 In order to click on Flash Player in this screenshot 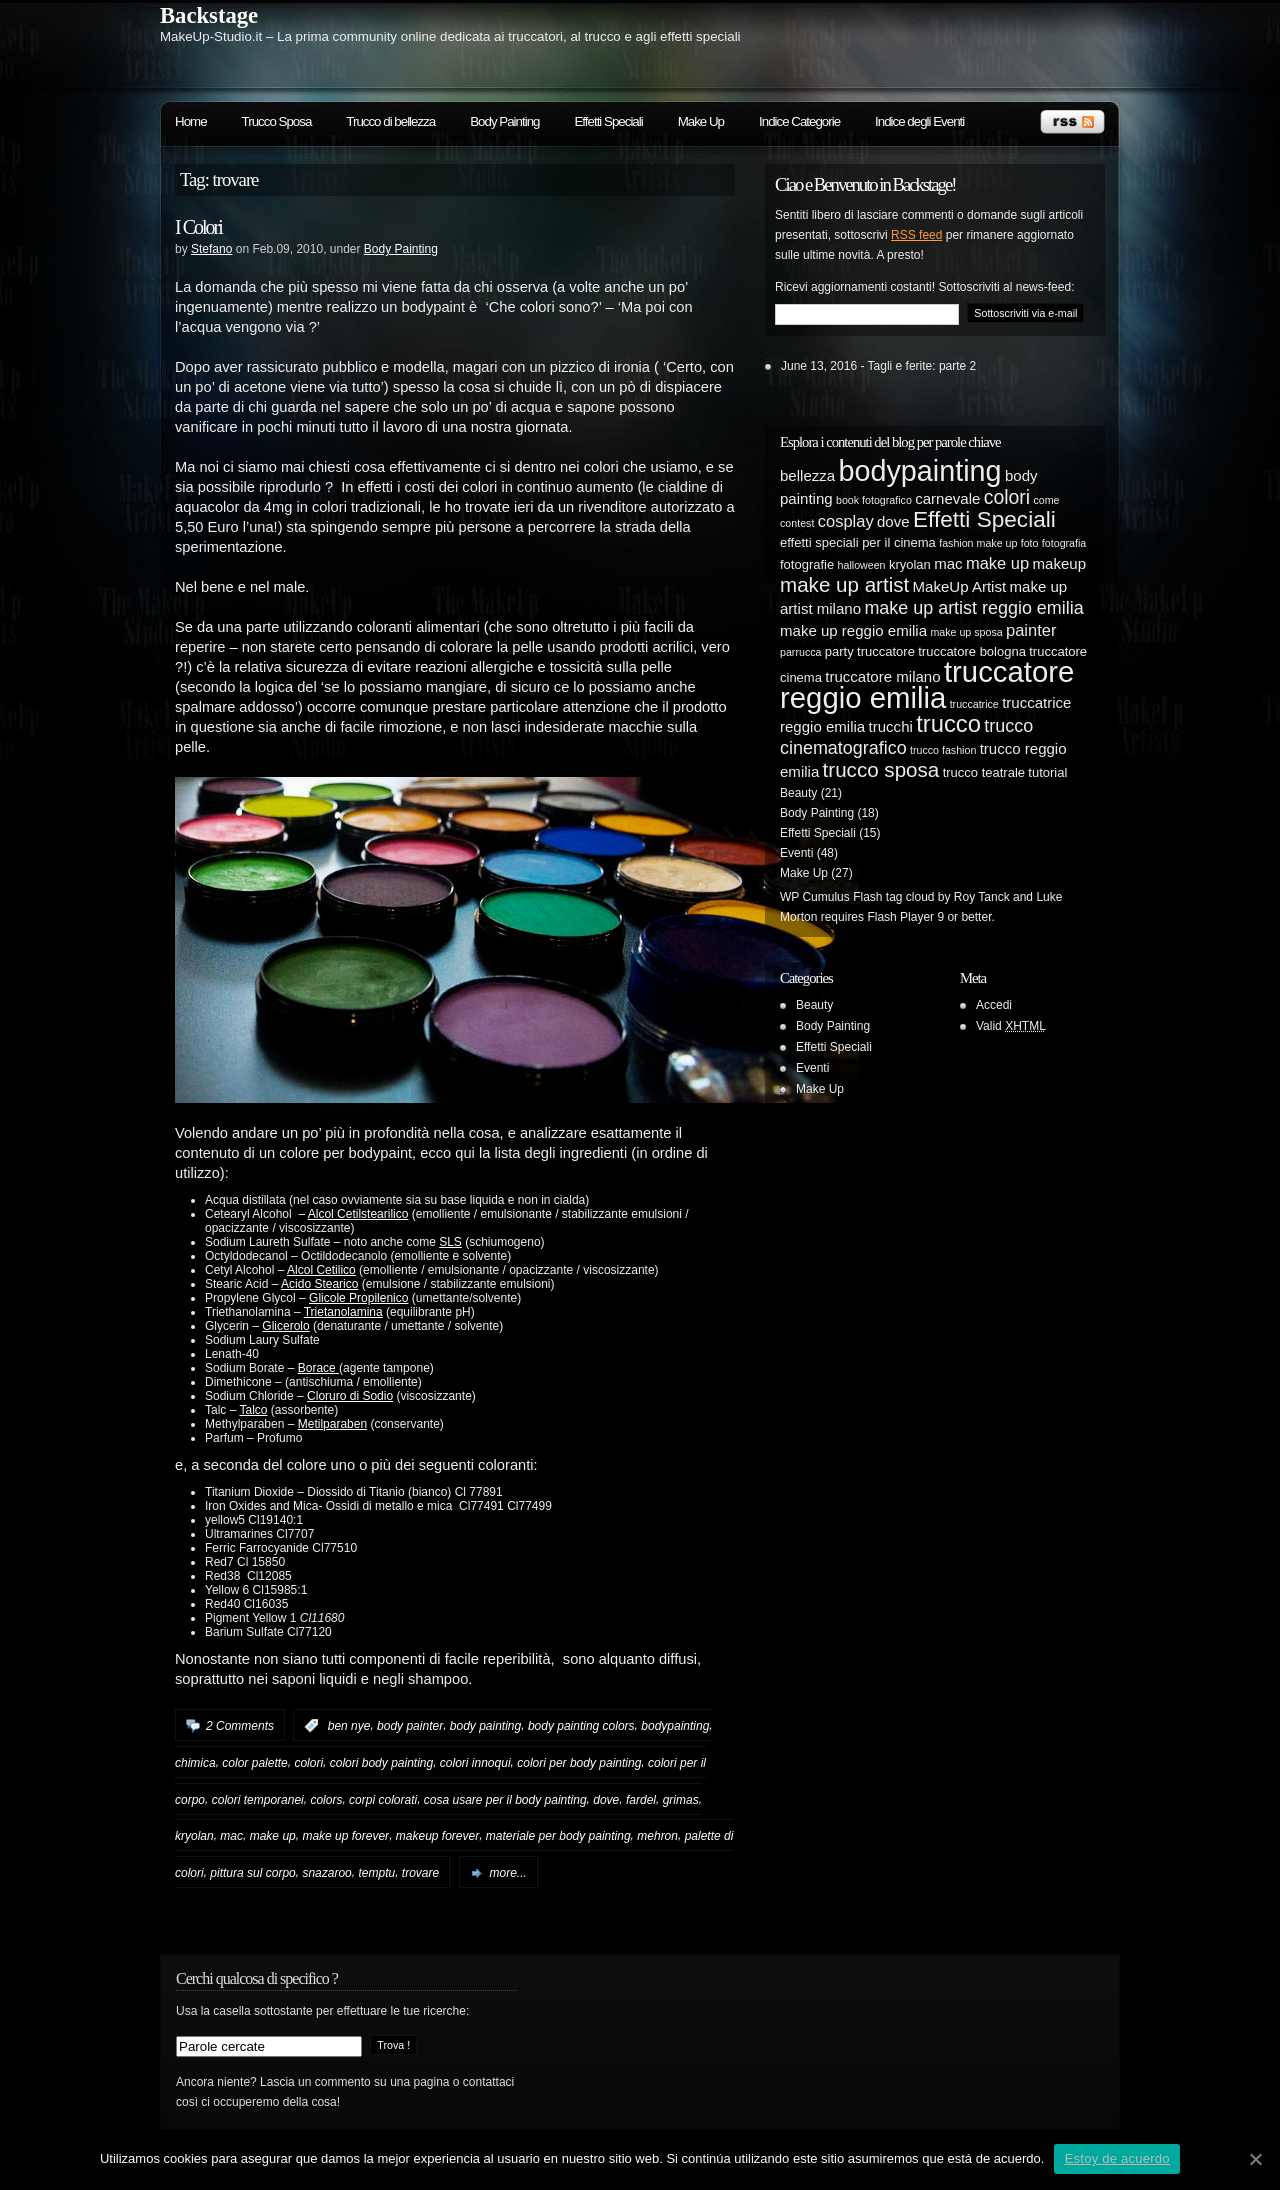, I will do `click(900, 917)`.